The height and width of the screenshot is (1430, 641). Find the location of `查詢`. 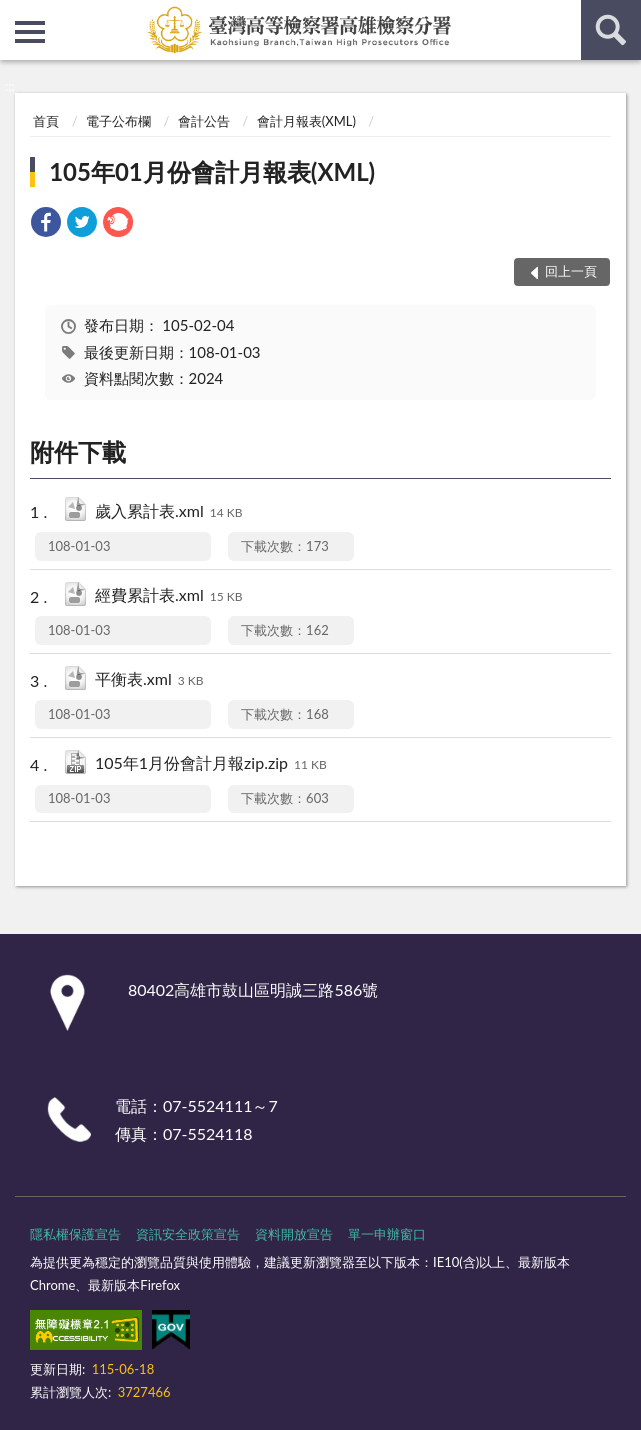

查詢 is located at coordinates (611, 30).